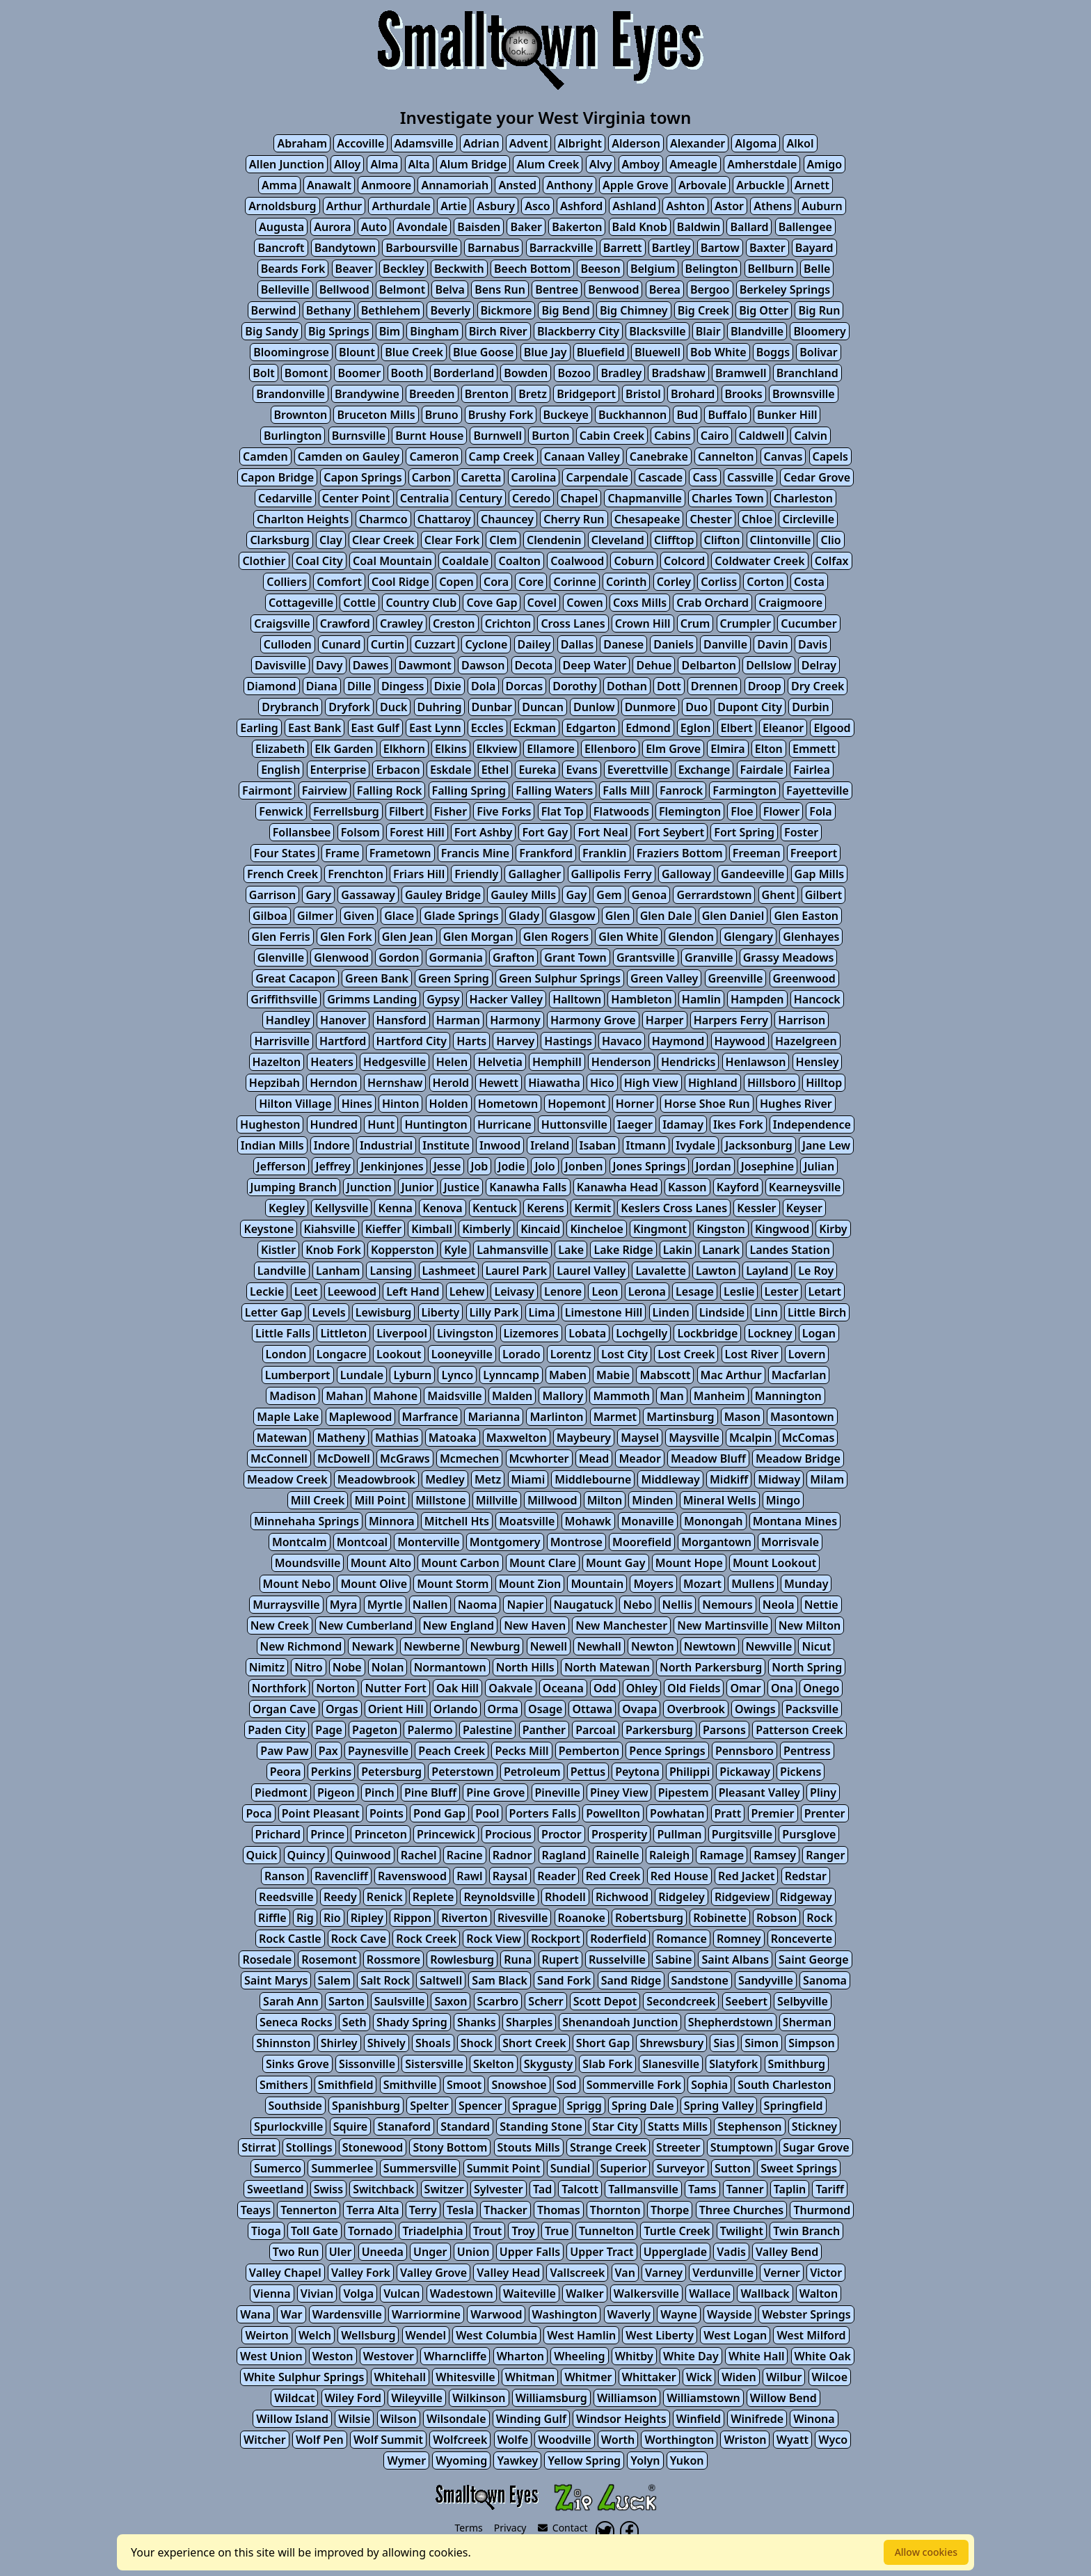  What do you see at coordinates (494, 1208) in the screenshot?
I see `Kentuck` at bounding box center [494, 1208].